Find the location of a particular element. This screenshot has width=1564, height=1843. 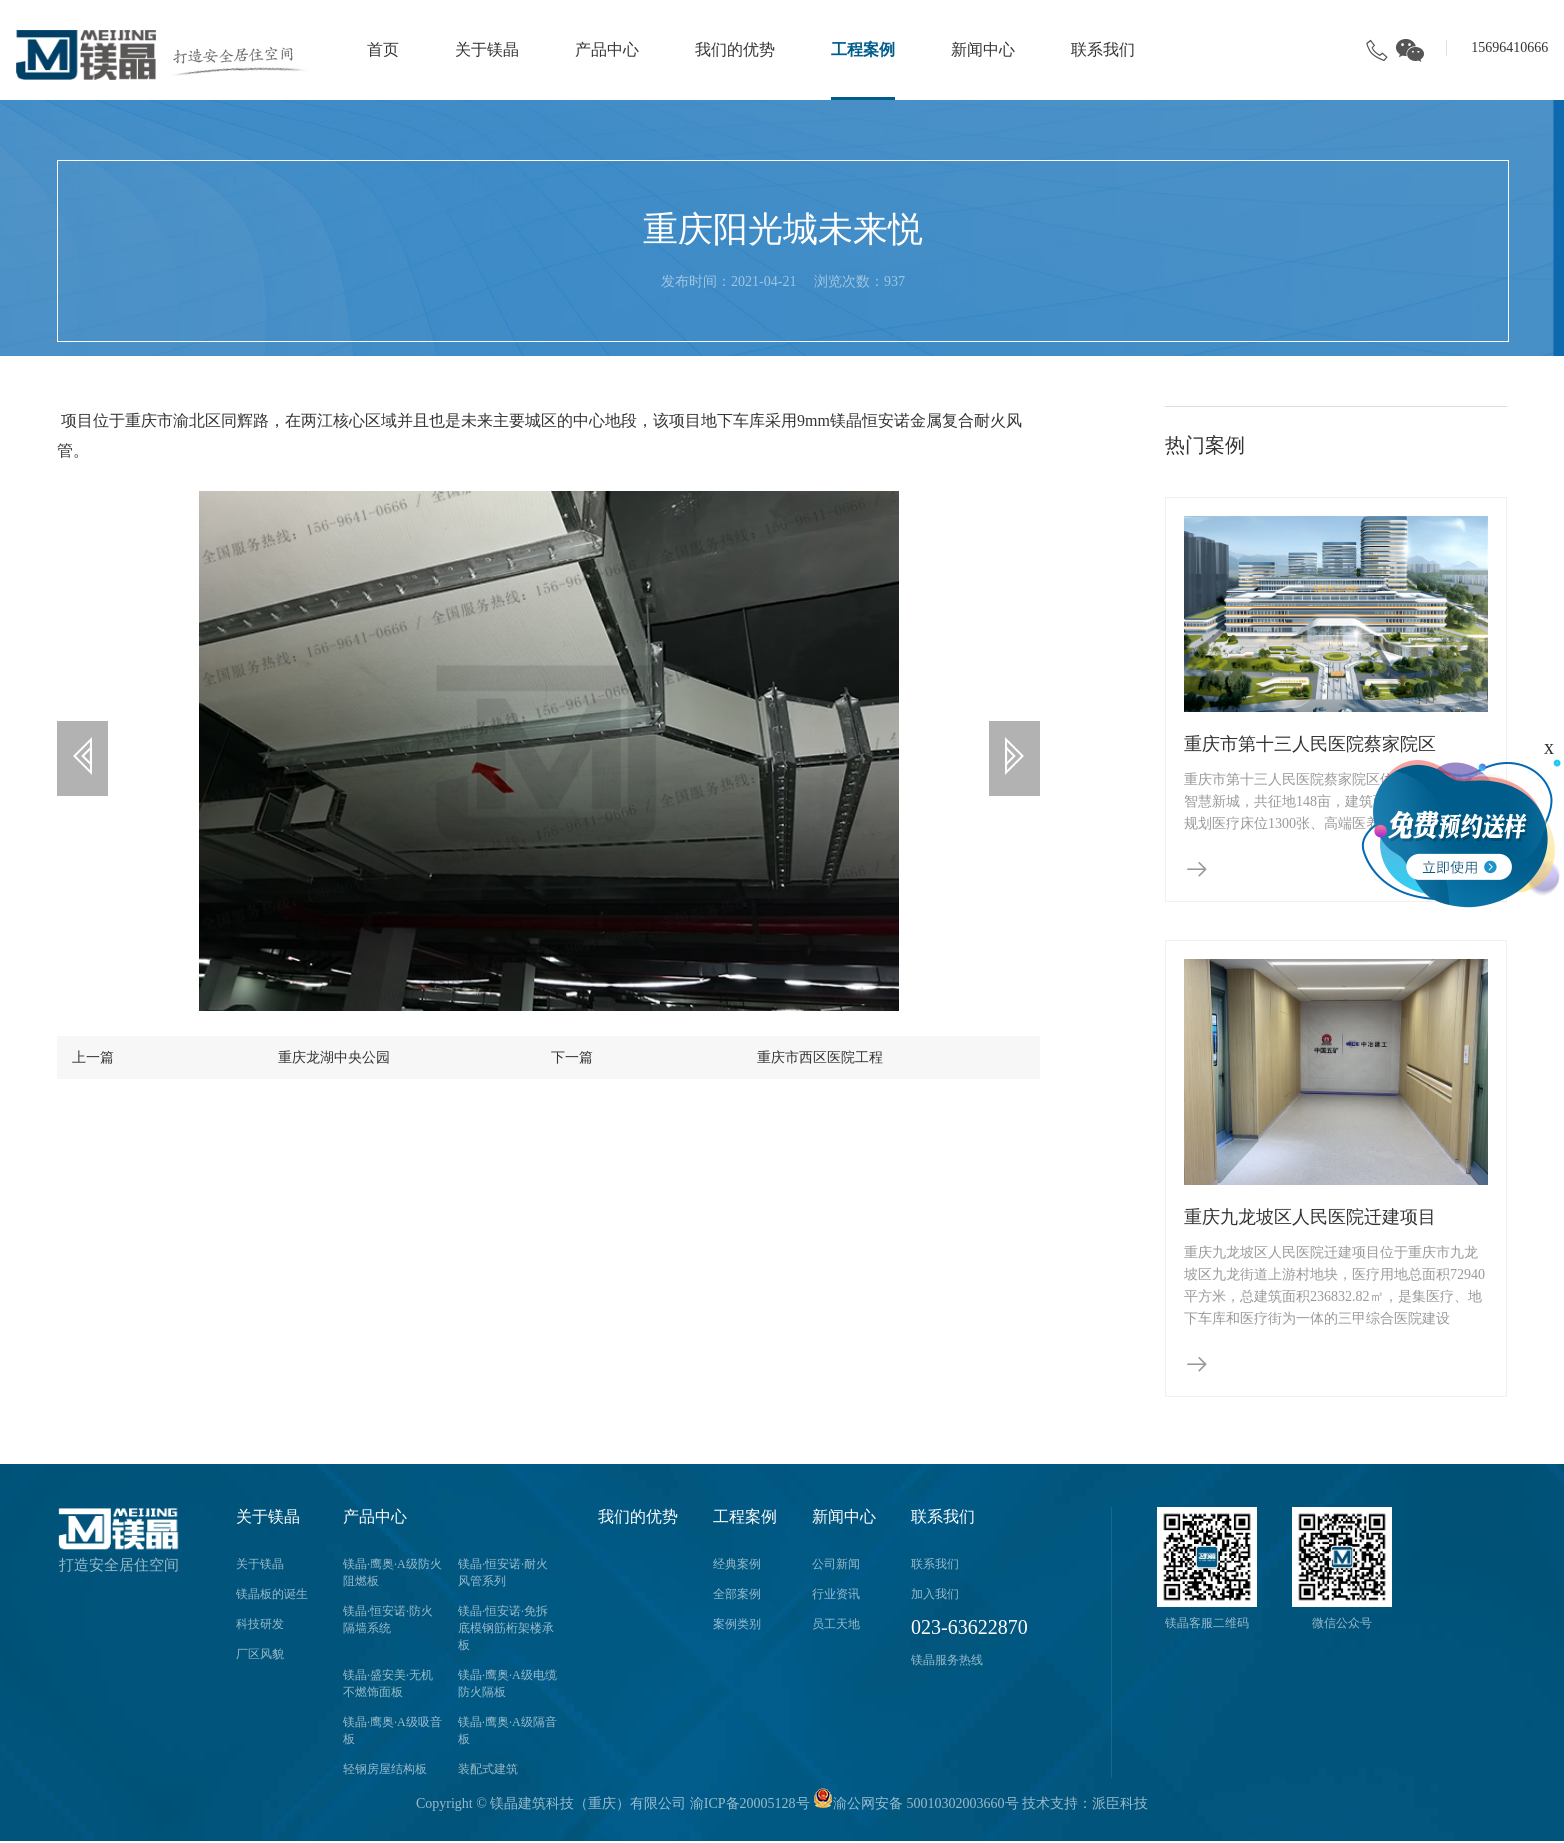

厂区风貌 is located at coordinates (260, 1654).